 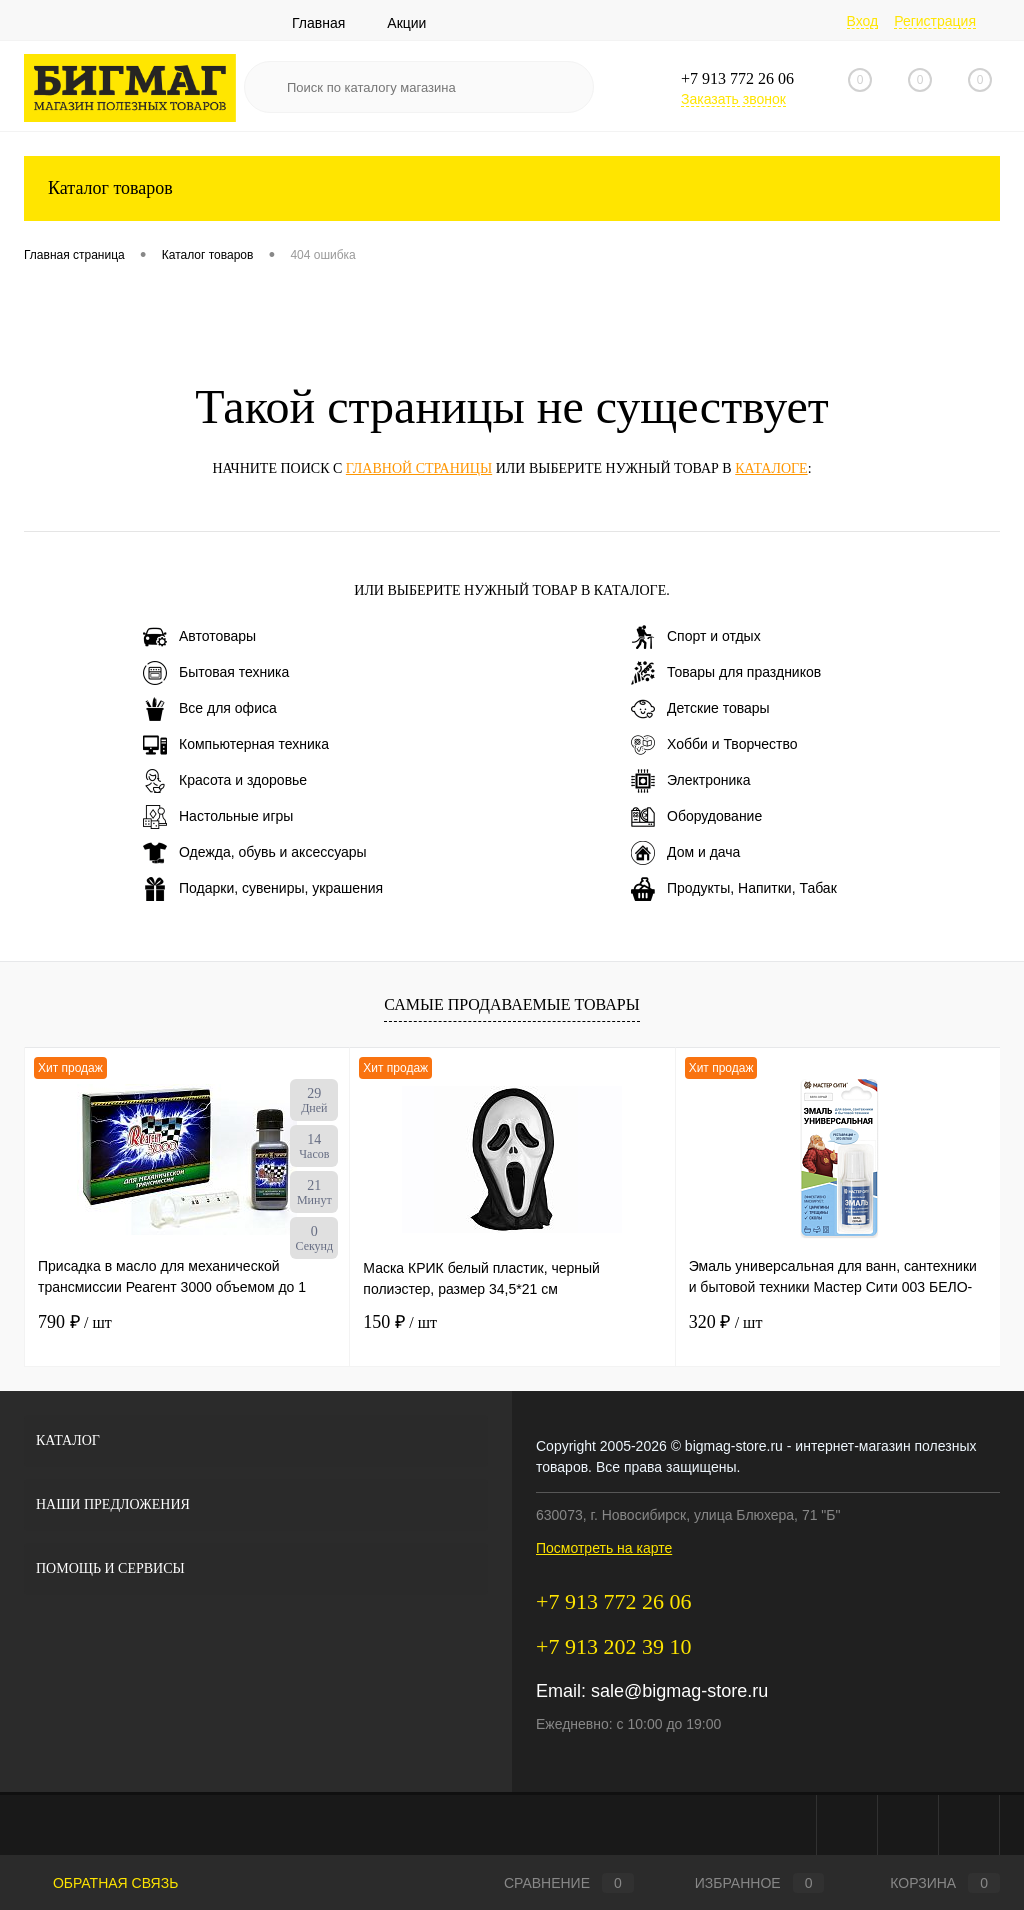 What do you see at coordinates (225, 781) in the screenshot?
I see `Красота и здоровье` at bounding box center [225, 781].